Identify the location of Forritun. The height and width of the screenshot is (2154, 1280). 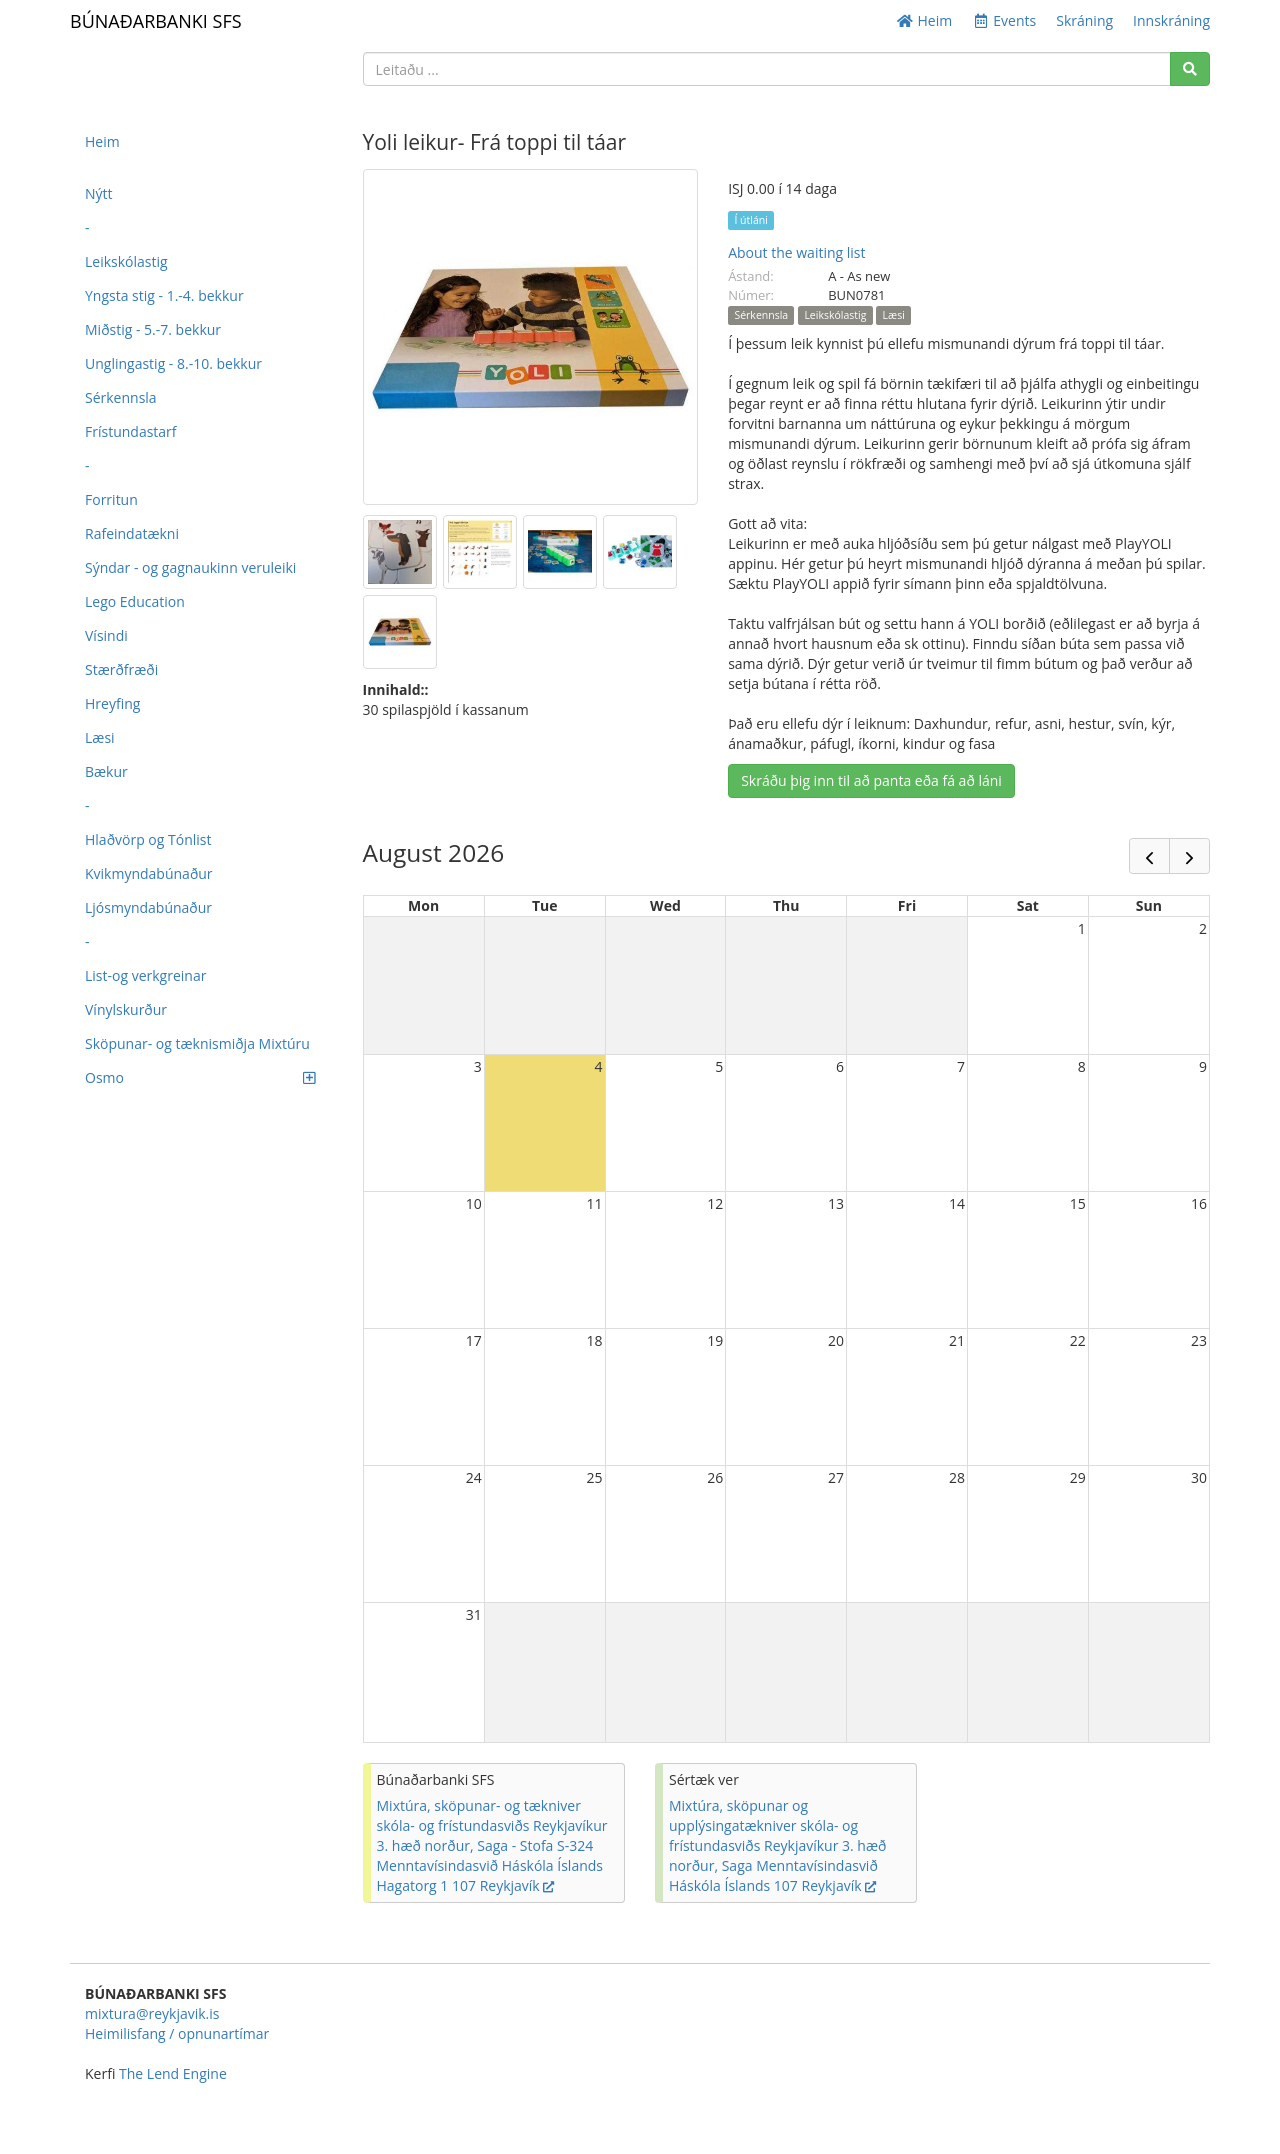
(111, 499).